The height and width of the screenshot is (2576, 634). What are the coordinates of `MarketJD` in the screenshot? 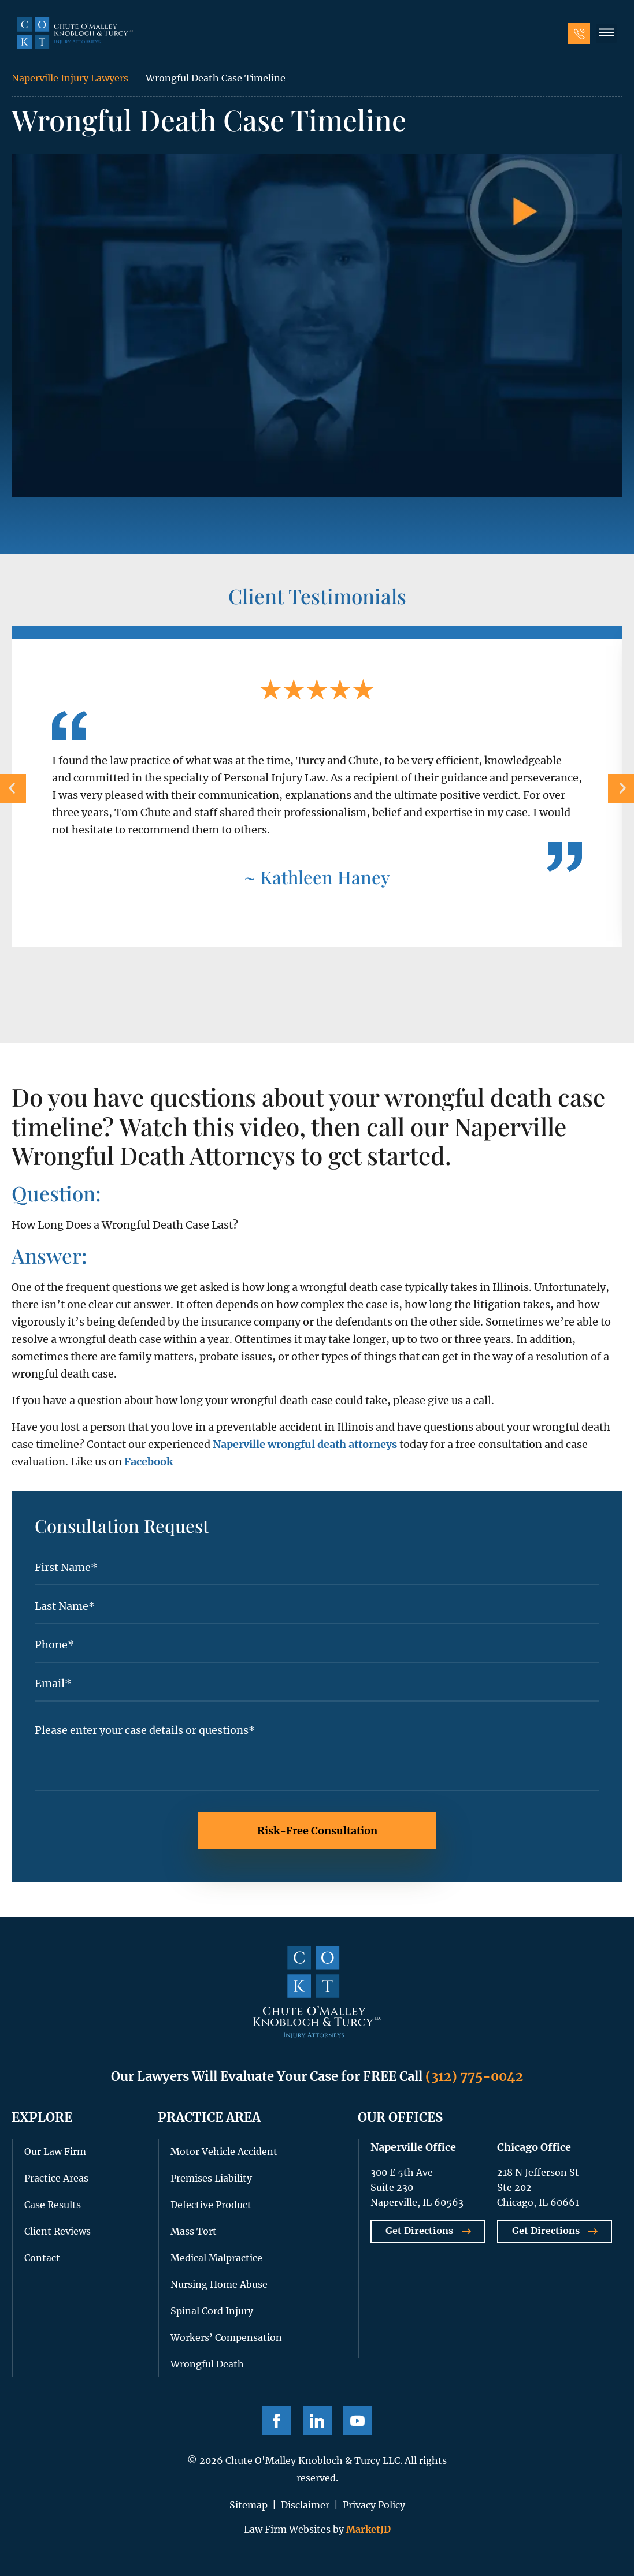 It's located at (367, 2529).